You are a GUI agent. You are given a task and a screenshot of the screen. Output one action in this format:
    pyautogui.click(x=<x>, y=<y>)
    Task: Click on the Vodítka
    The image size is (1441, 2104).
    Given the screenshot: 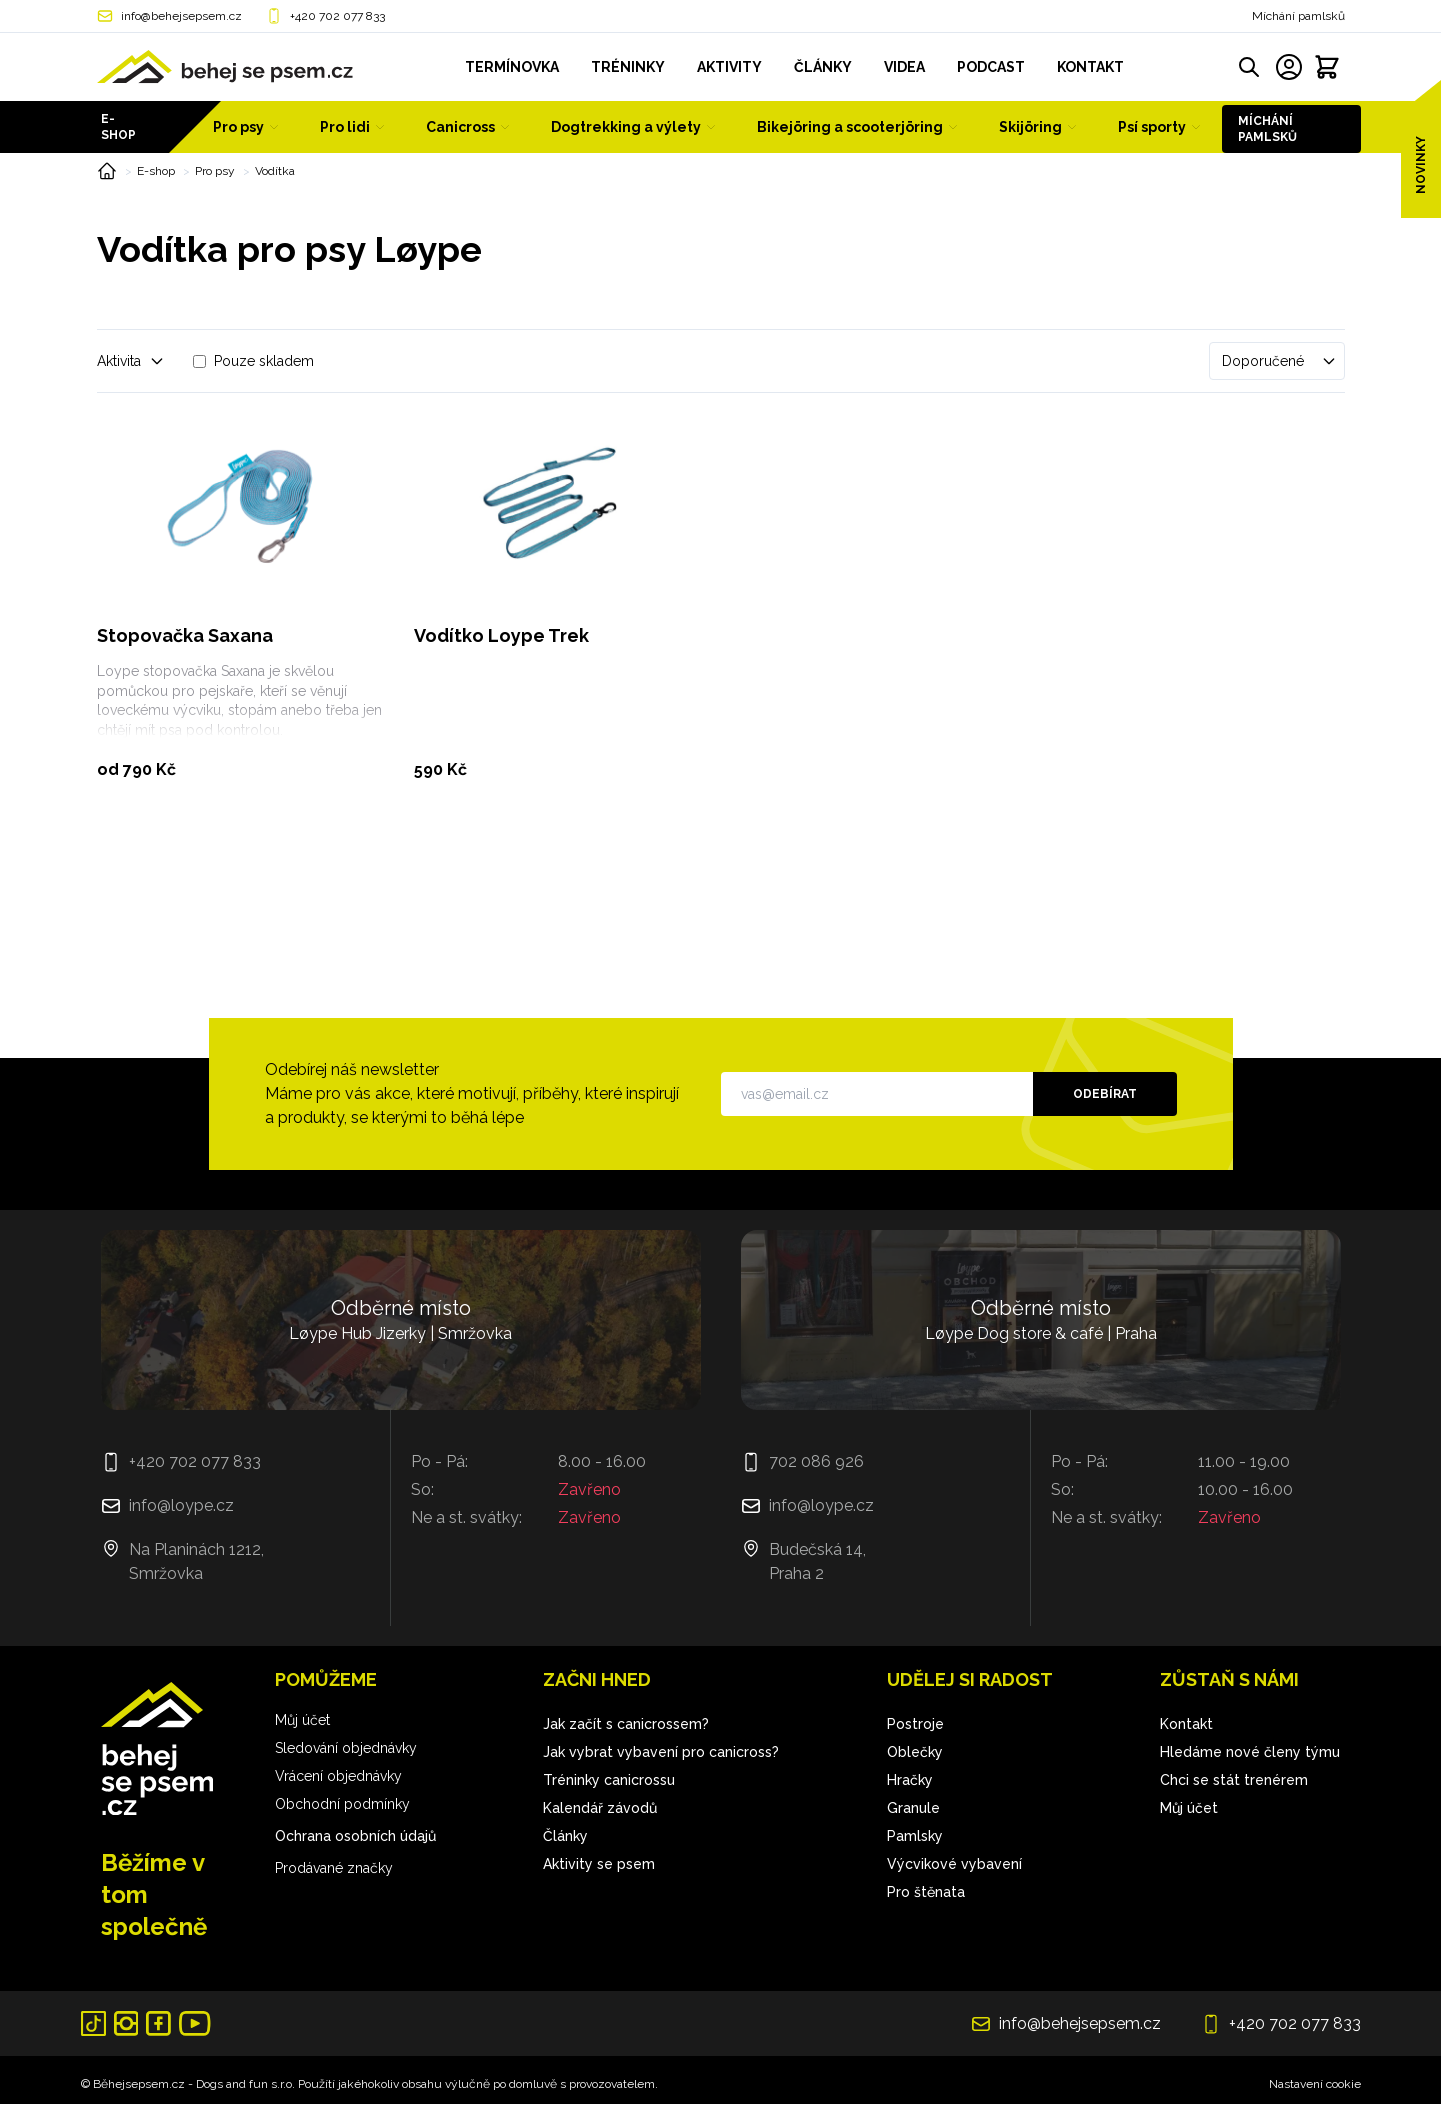 What is the action you would take?
    pyautogui.click(x=275, y=171)
    